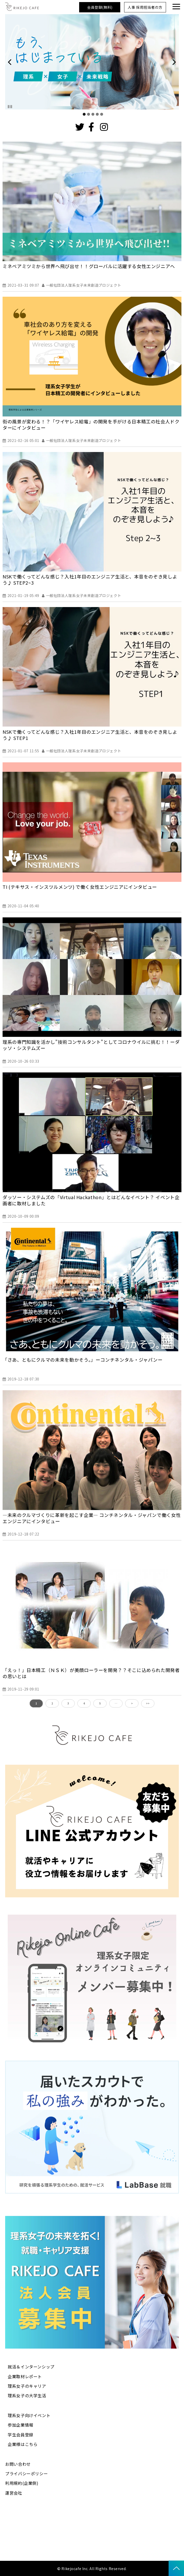  Describe the element at coordinates (145, 7) in the screenshot. I see `人事 採用担当者の方` at that location.